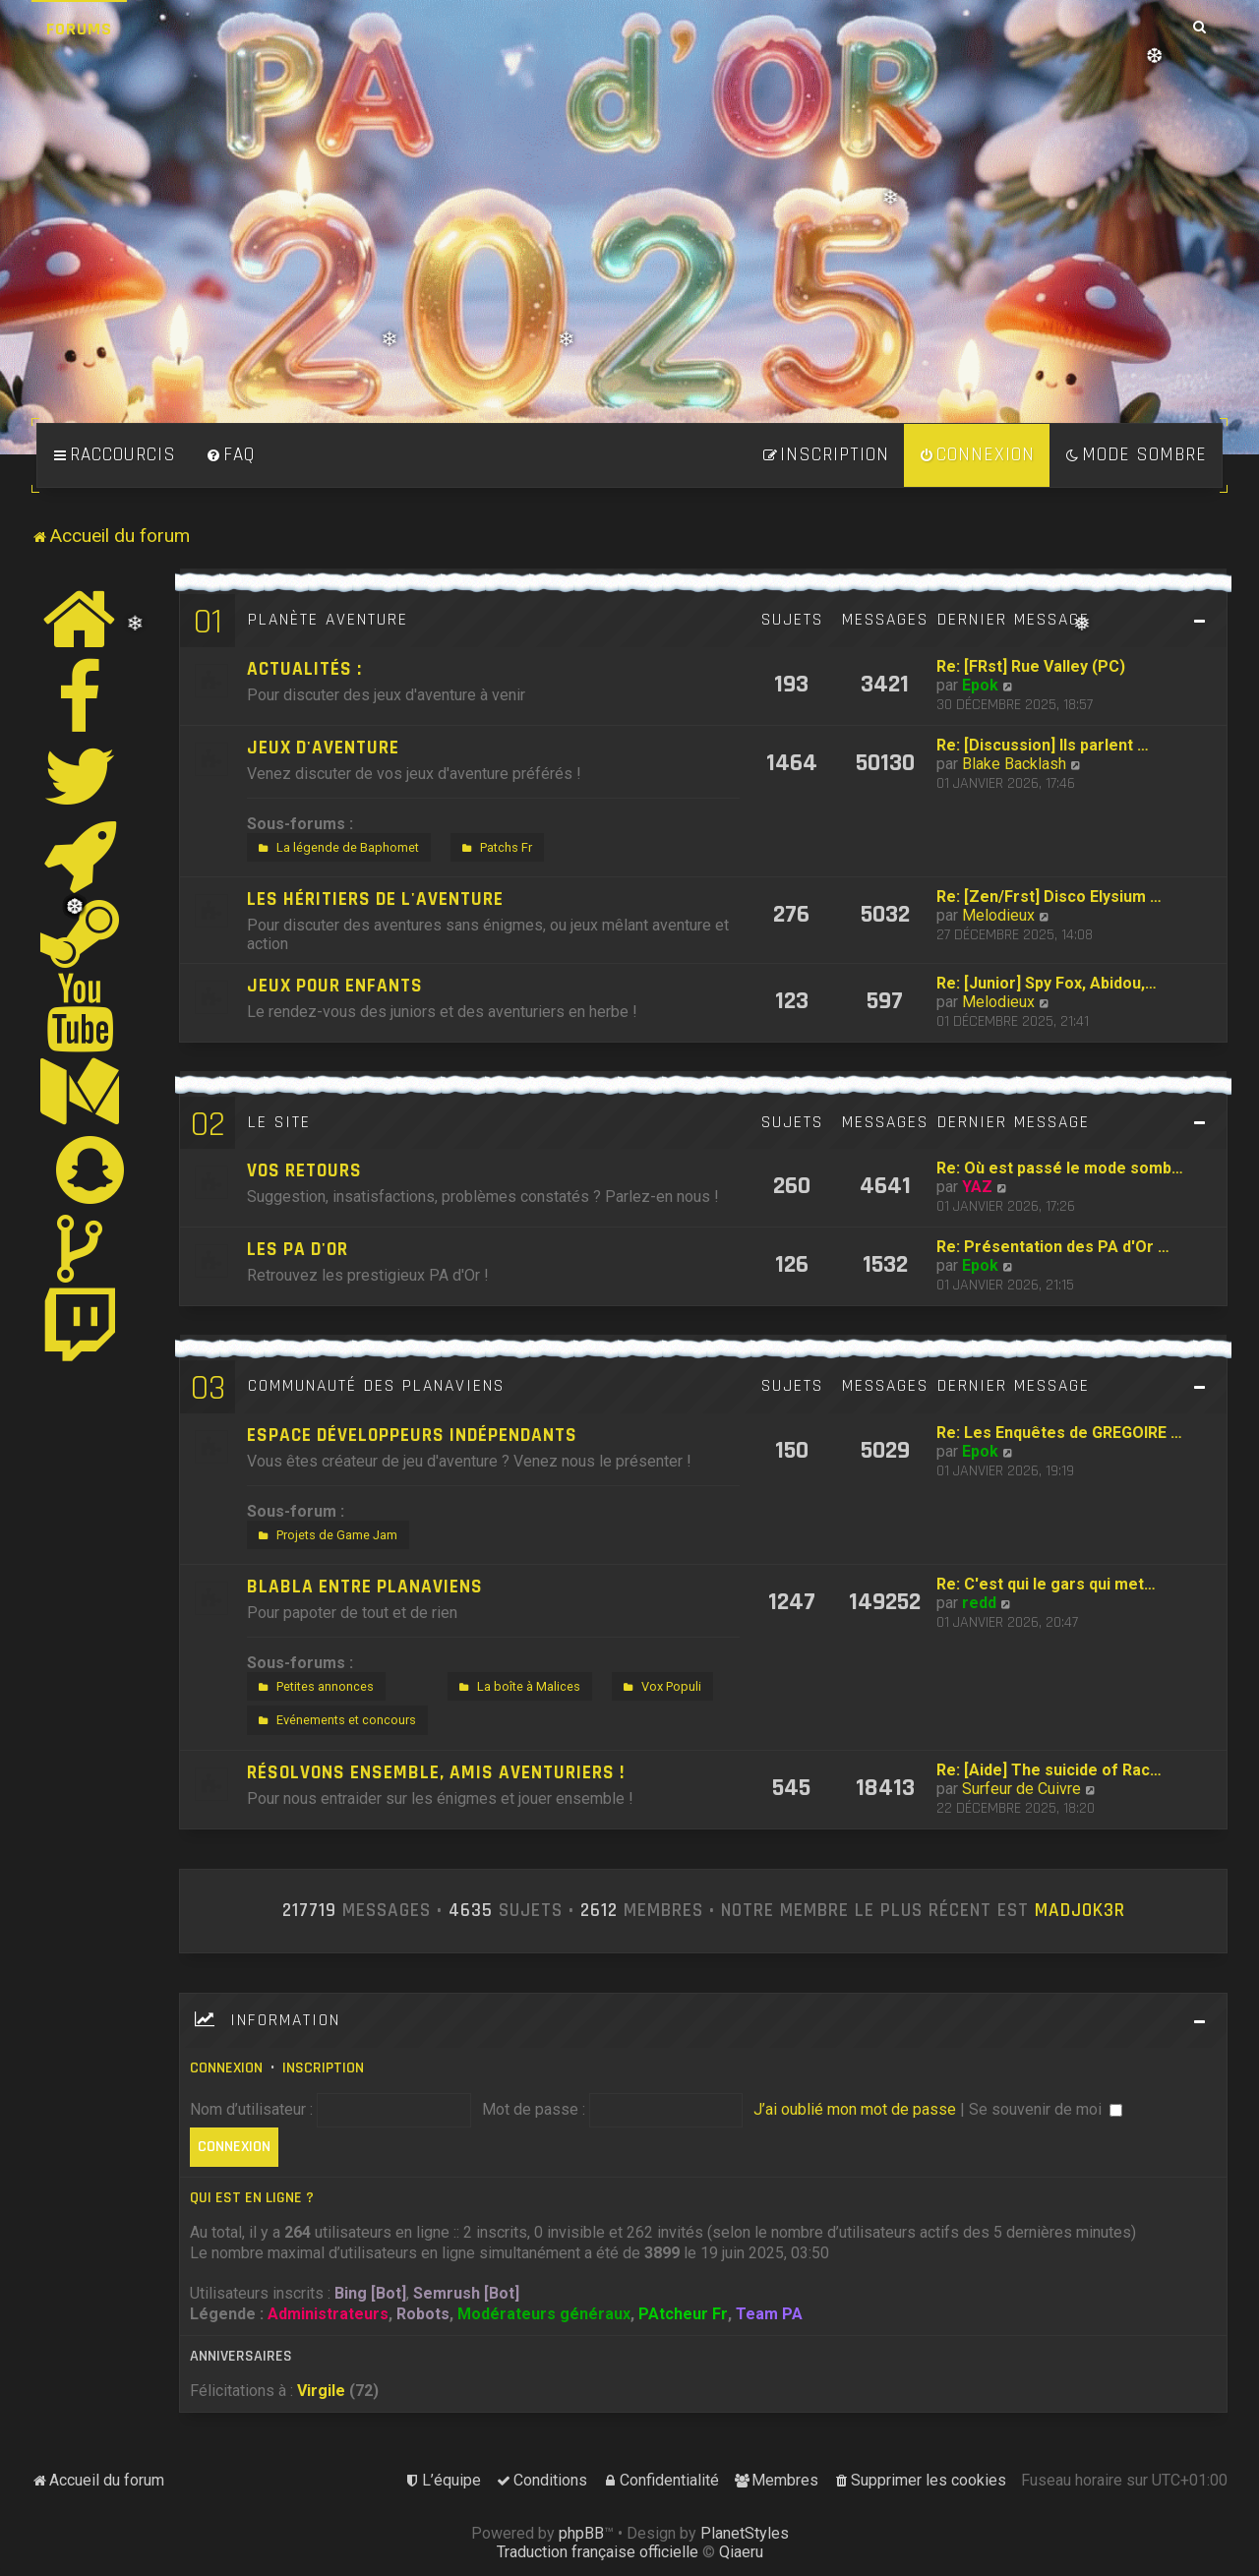 The height and width of the screenshot is (2576, 1259). Describe the element at coordinates (517, 1687) in the screenshot. I see `La boîte à Malices` at that location.